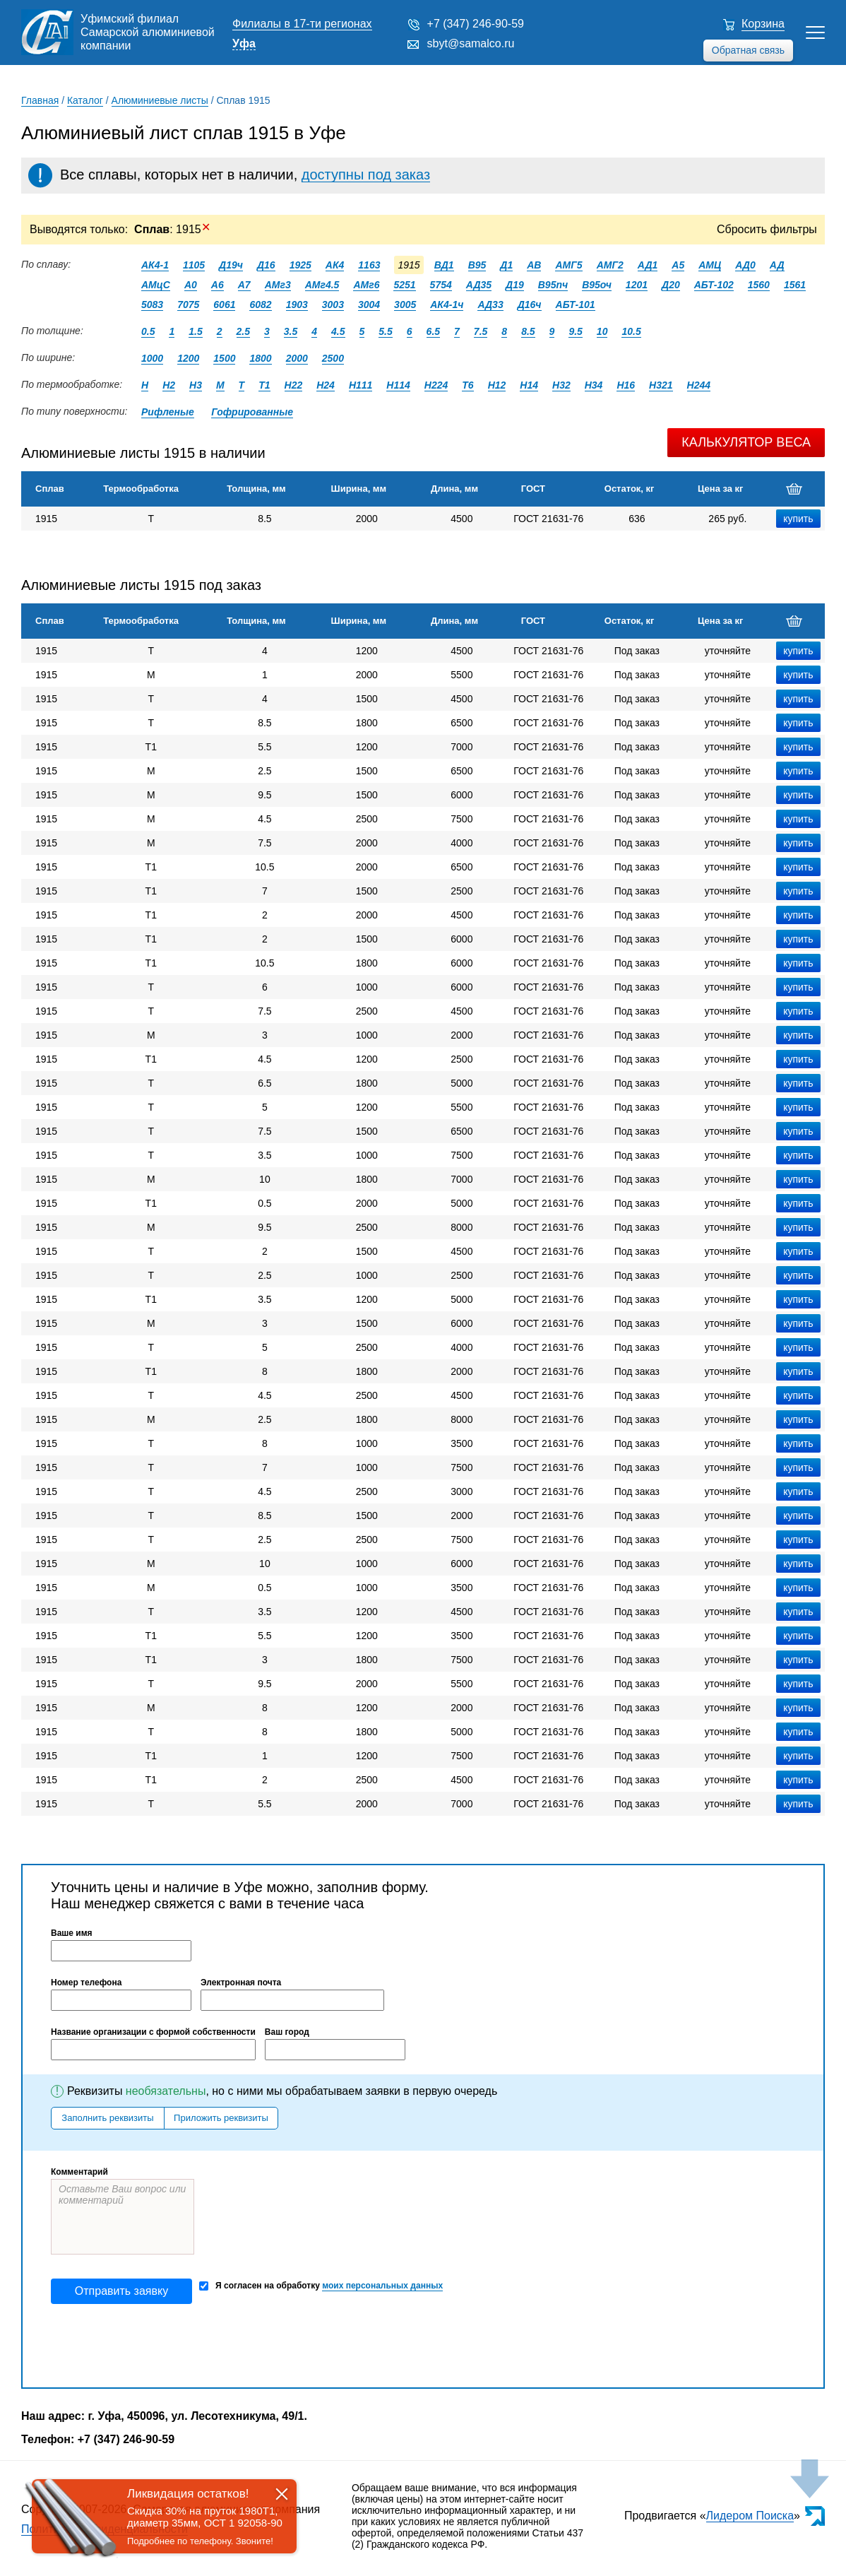  I want to click on Номер телефона, so click(86, 1982).